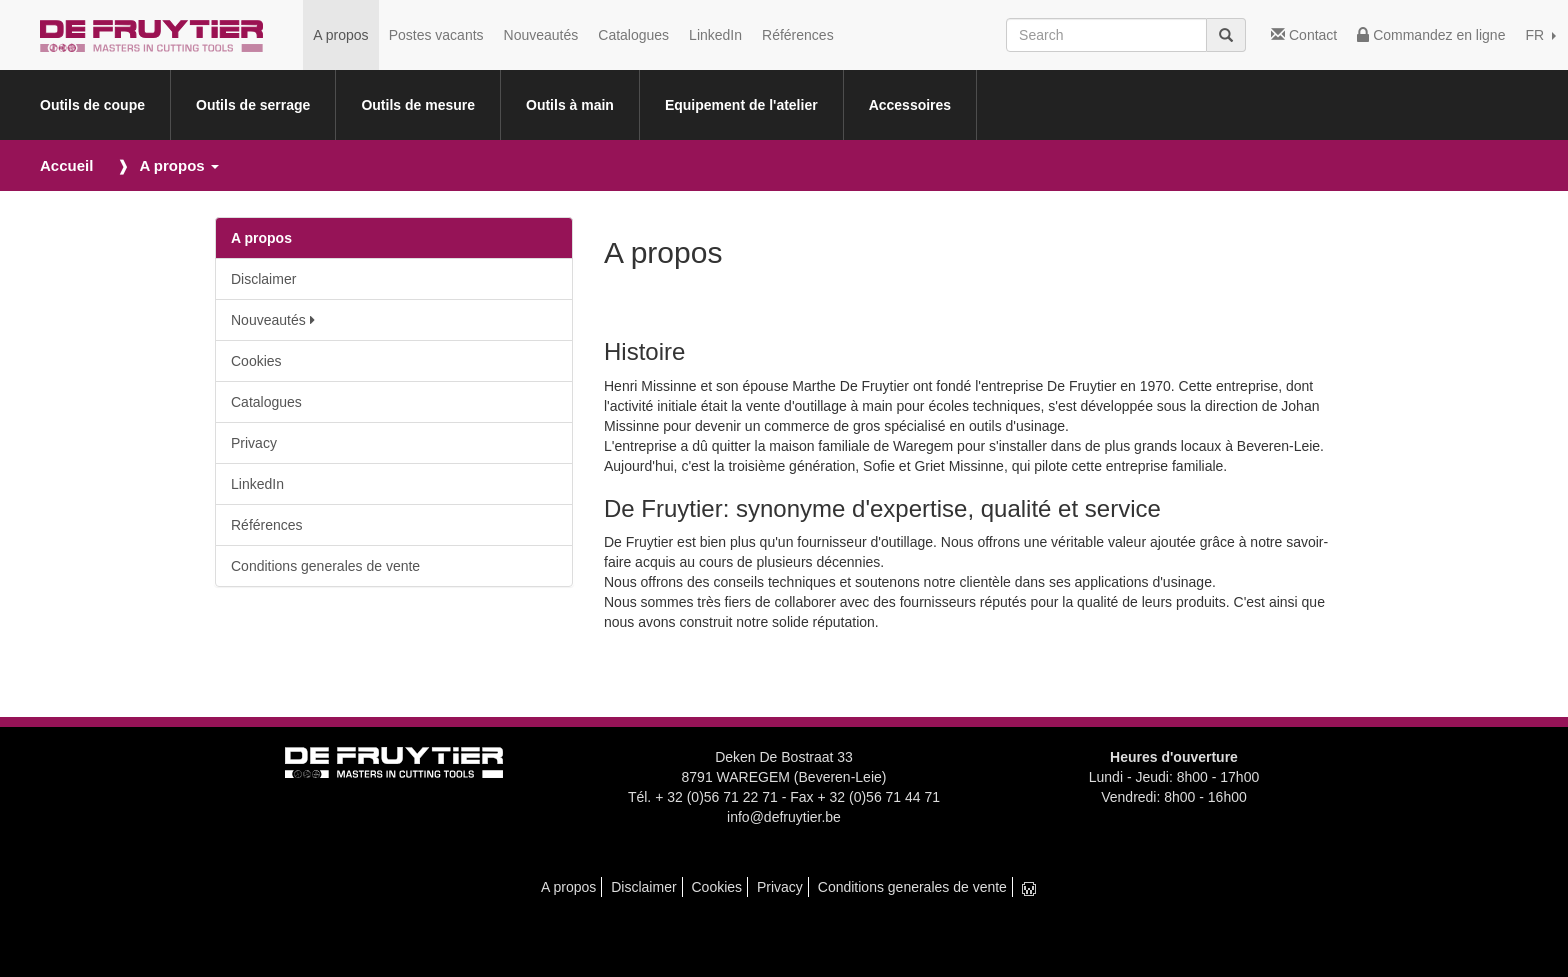  I want to click on Accessoires, so click(910, 105).